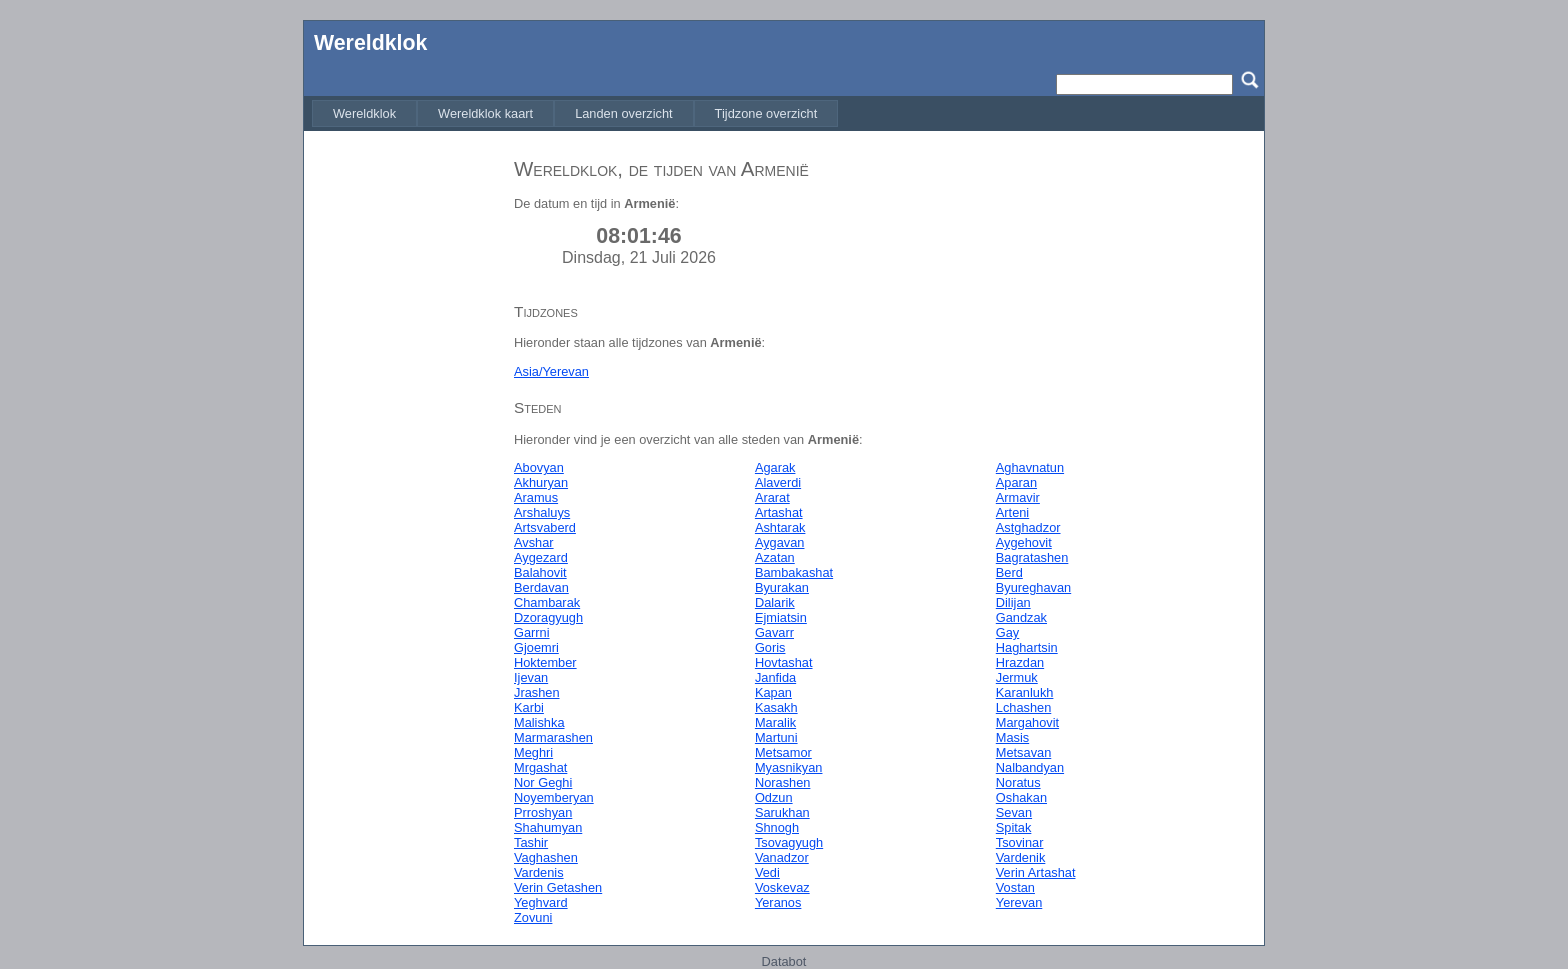  What do you see at coordinates (1018, 782) in the screenshot?
I see `Noratus` at bounding box center [1018, 782].